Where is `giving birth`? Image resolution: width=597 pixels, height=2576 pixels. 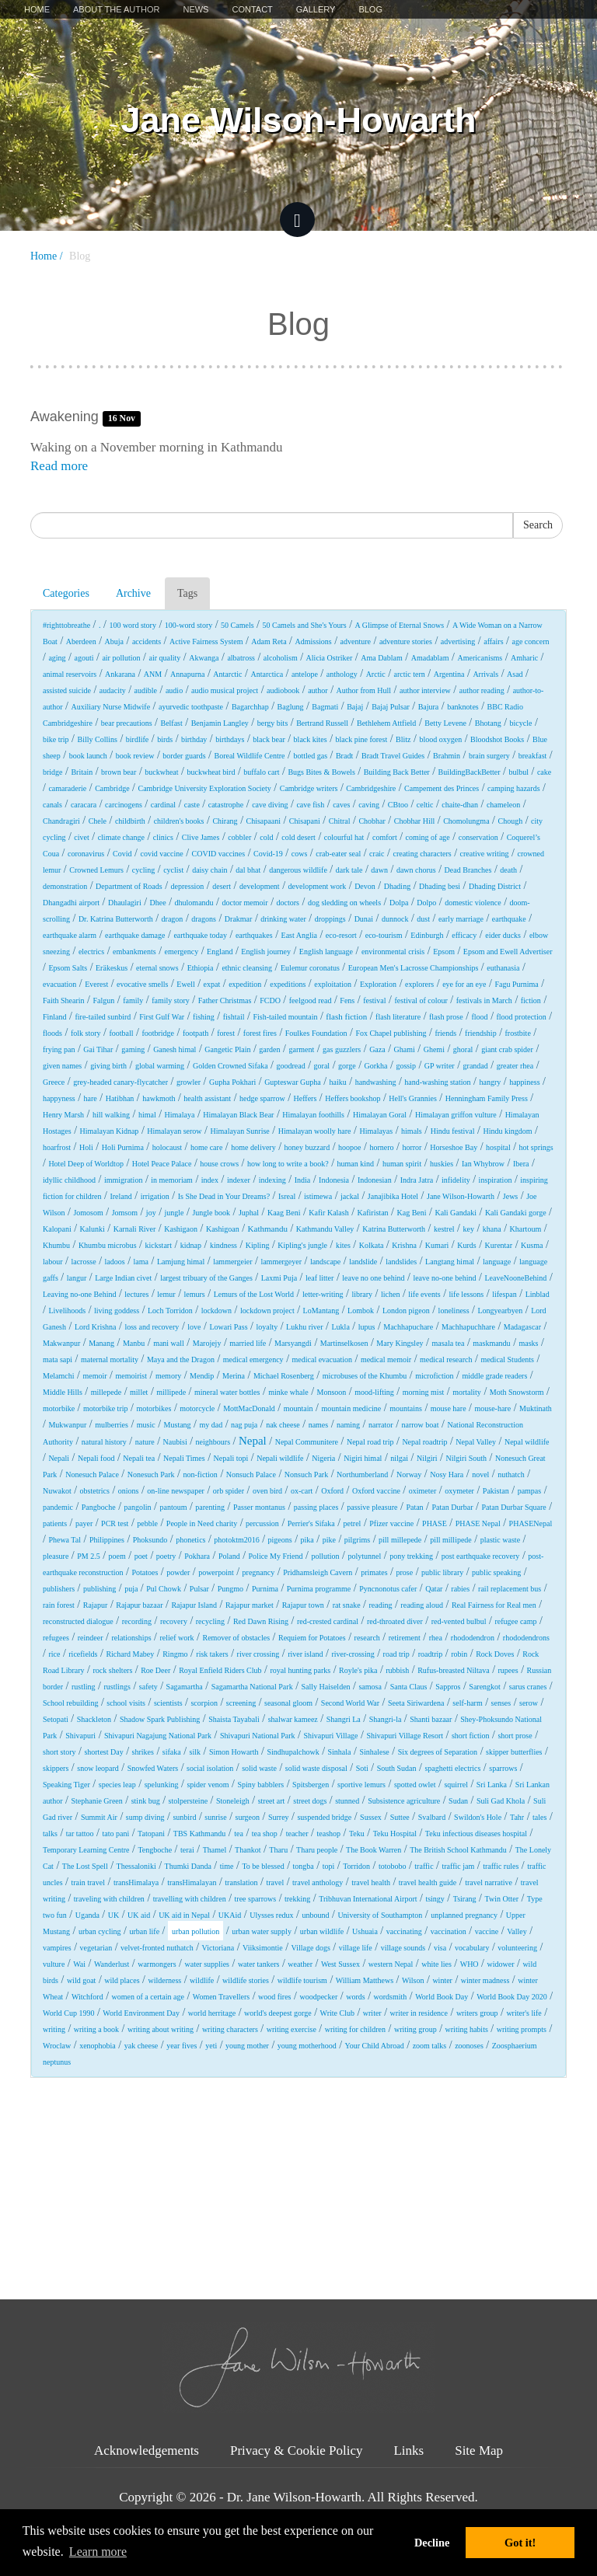 giving birth is located at coordinates (108, 1065).